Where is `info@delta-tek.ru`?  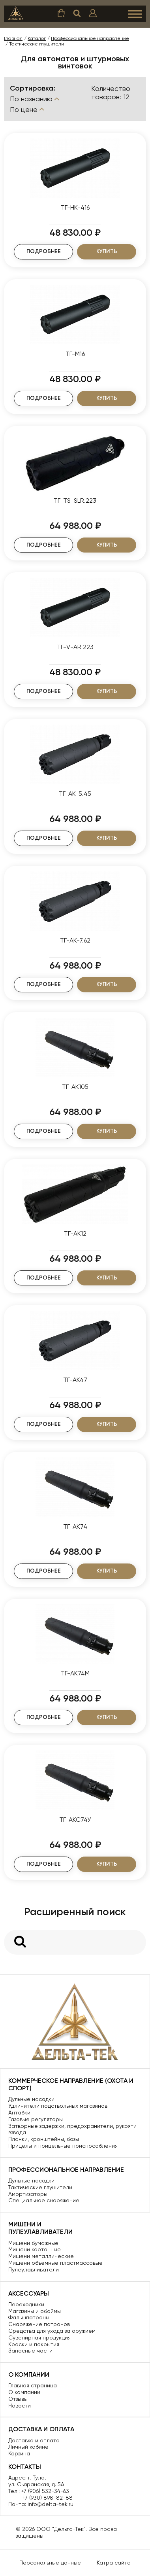
info@delta-tek.ru is located at coordinates (50, 2504).